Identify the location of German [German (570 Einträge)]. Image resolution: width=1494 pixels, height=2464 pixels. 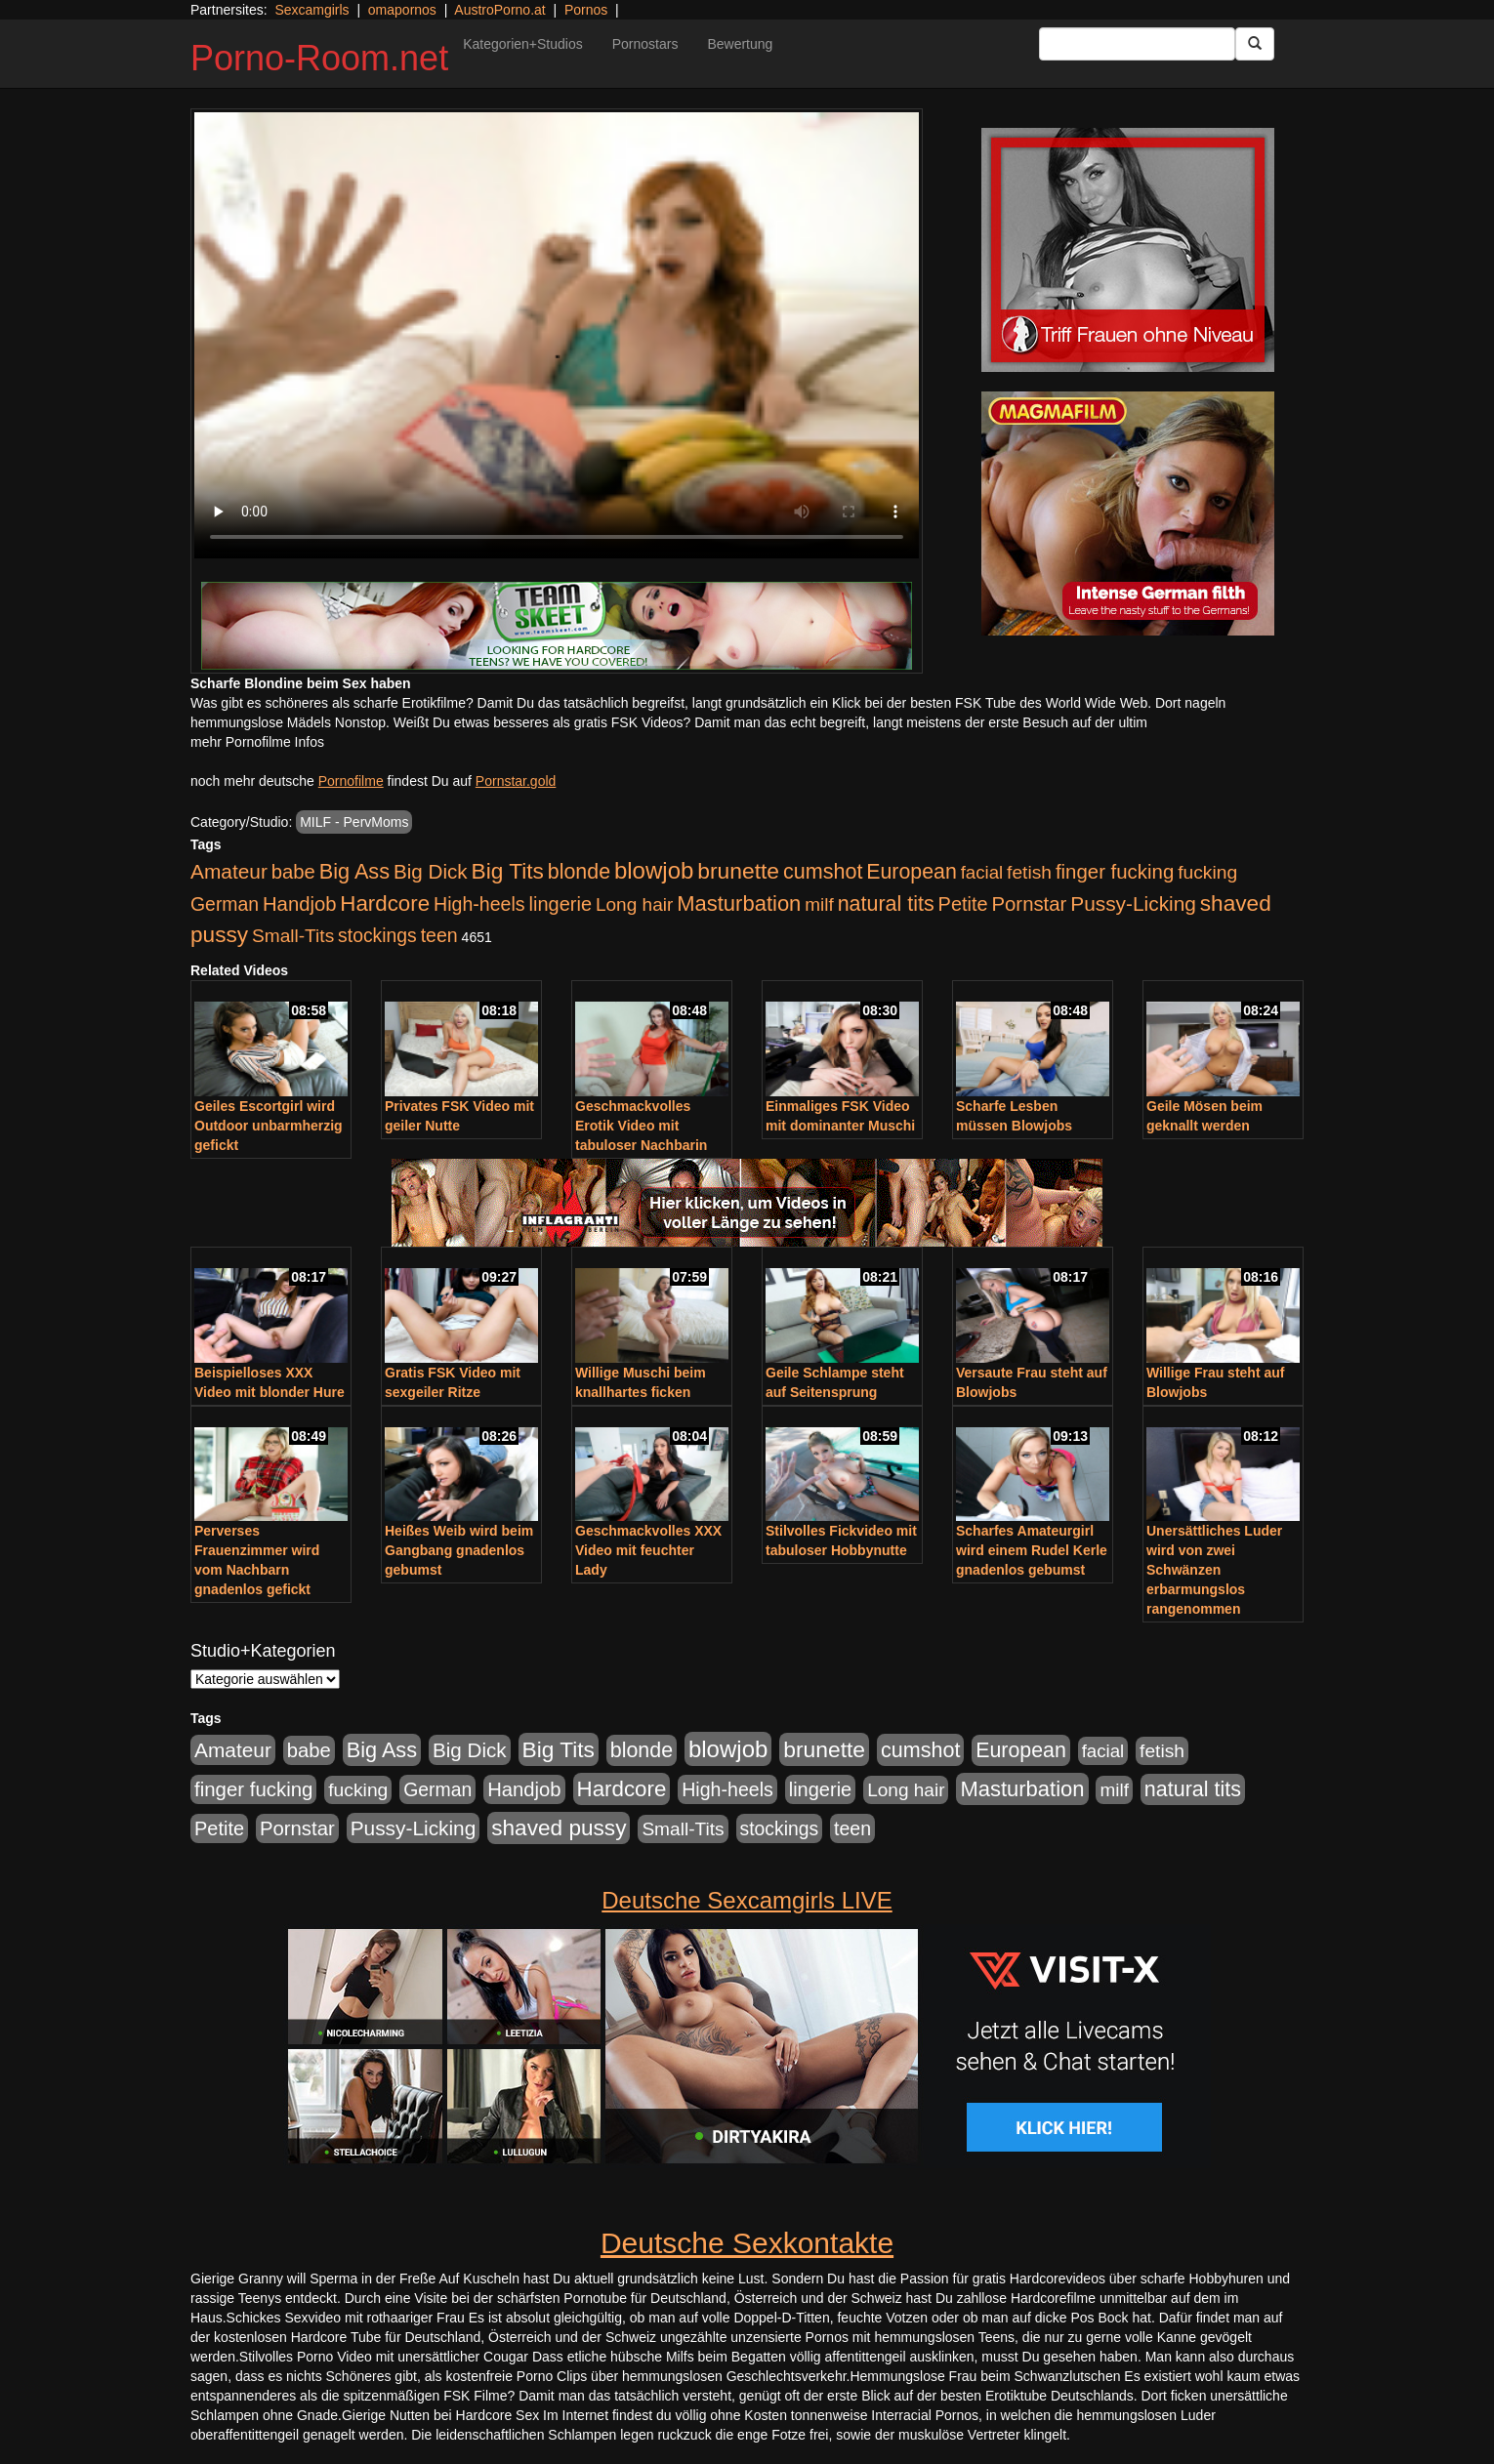
(224, 904).